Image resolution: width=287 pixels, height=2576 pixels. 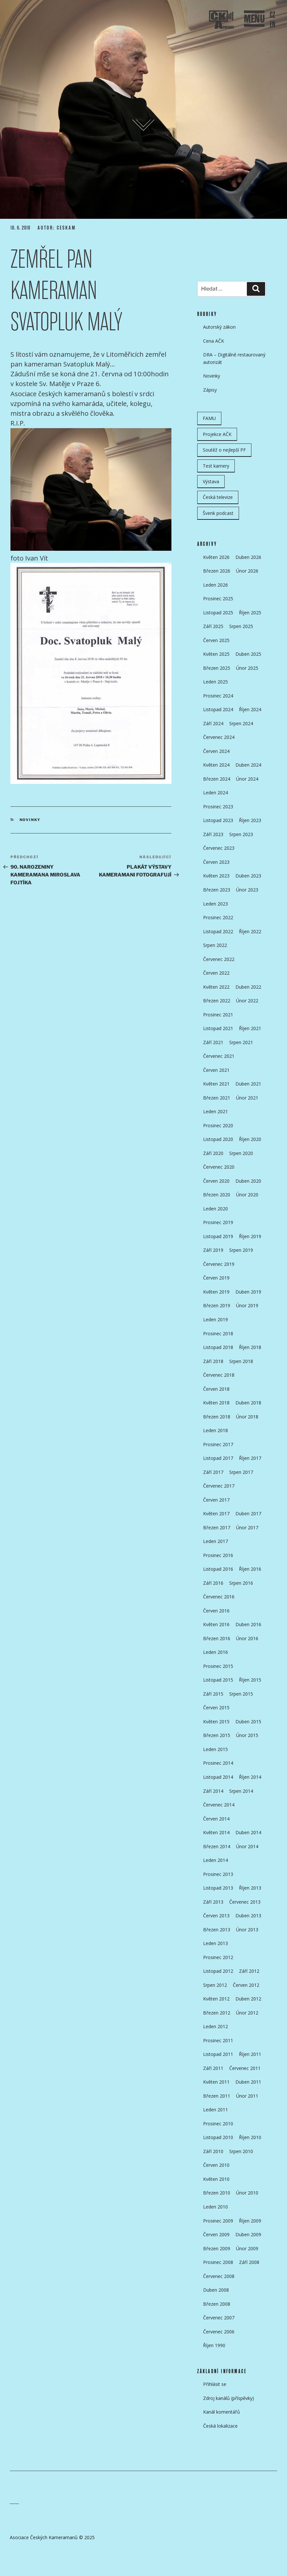 What do you see at coordinates (216, 1915) in the screenshot?
I see `Červen 2013` at bounding box center [216, 1915].